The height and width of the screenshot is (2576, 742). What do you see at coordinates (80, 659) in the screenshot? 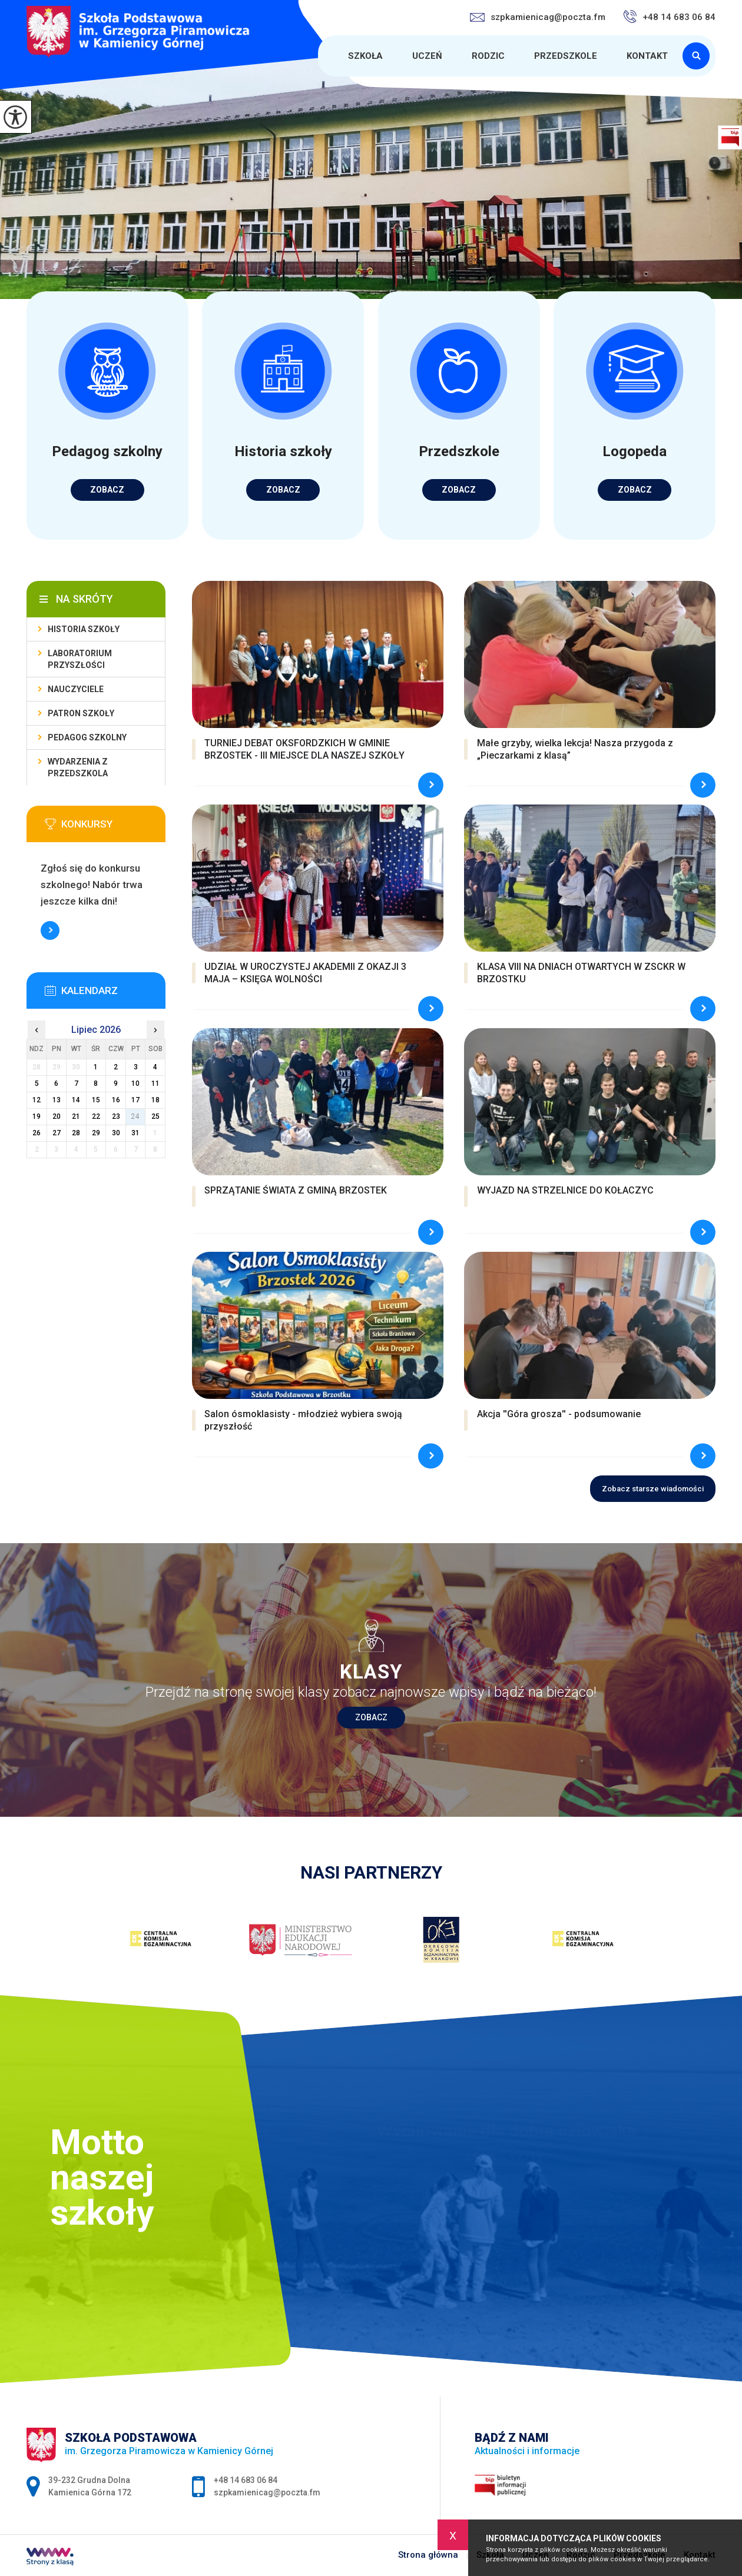
I see `Laboratorium Przyszłości` at bounding box center [80, 659].